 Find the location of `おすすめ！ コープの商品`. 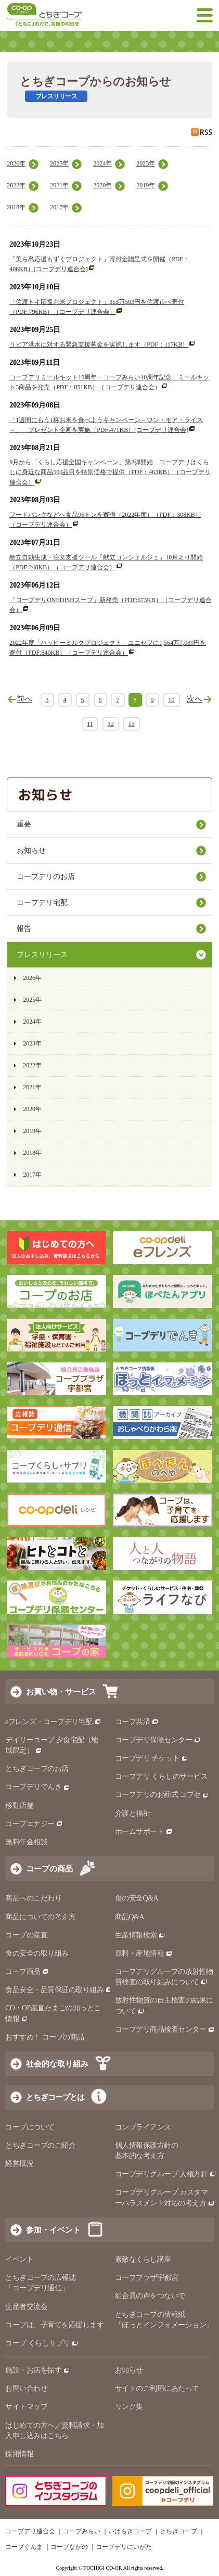

おすすめ！ コープの商品 is located at coordinates (44, 2037).